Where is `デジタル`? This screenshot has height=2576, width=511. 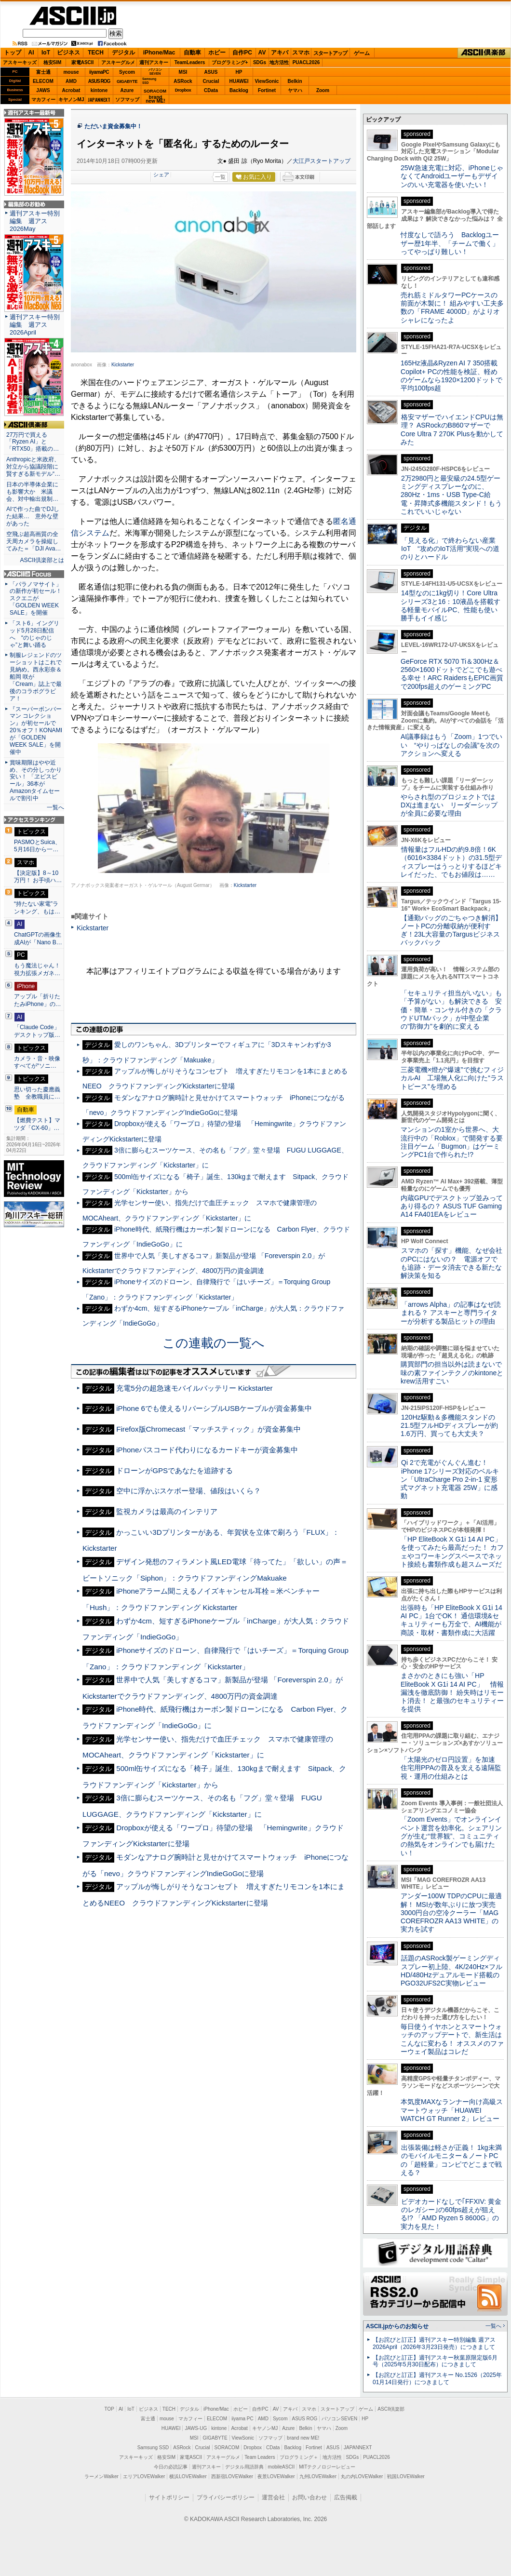
デジタル is located at coordinates (123, 52).